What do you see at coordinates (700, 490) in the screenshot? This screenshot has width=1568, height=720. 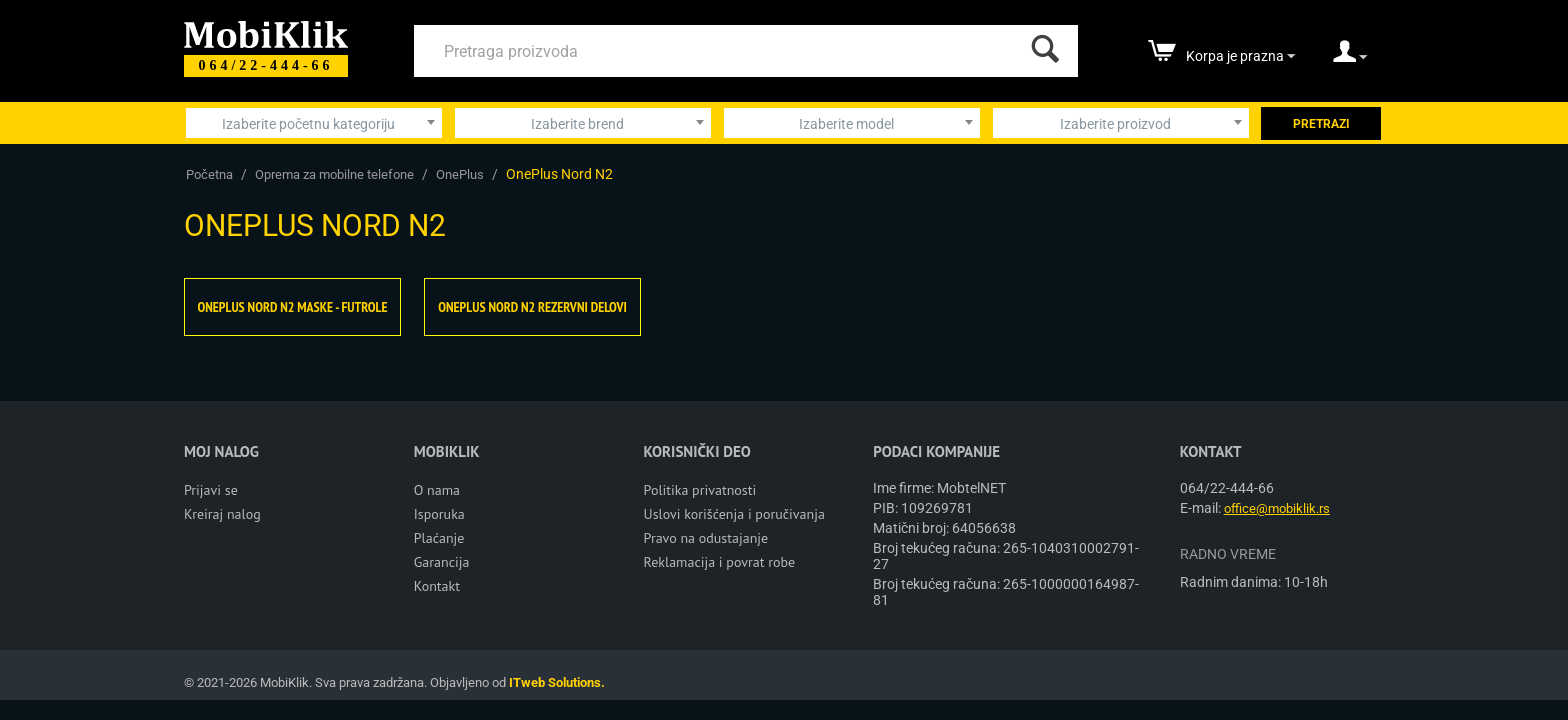 I see `Politika privatnosti` at bounding box center [700, 490].